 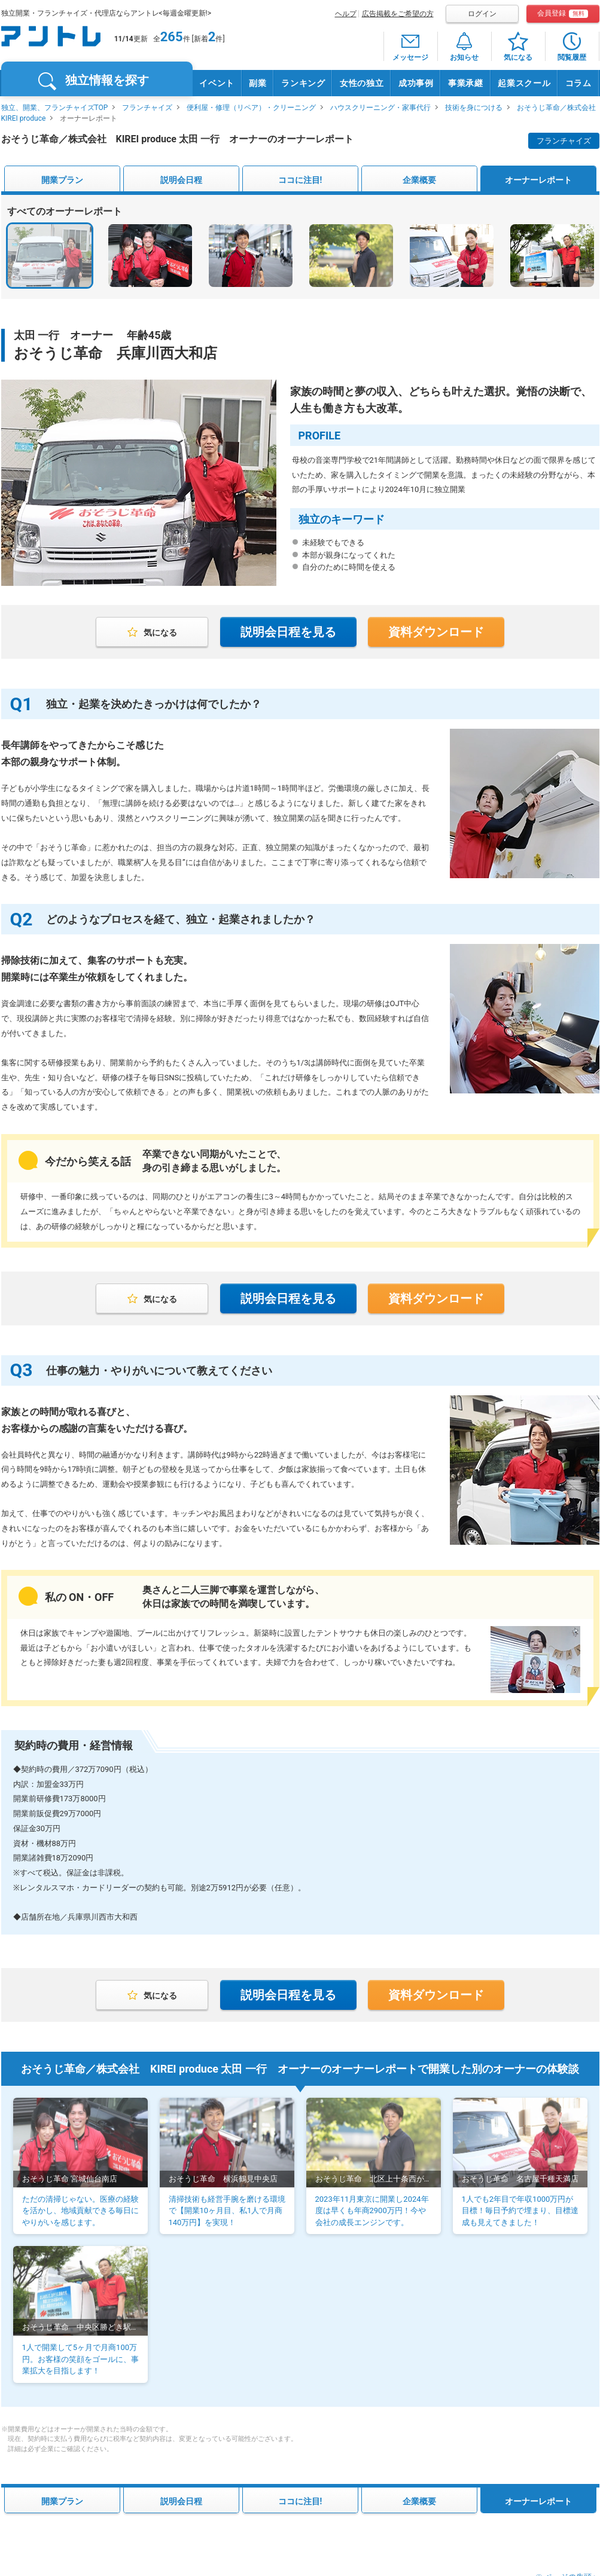 I want to click on 企業概要, so click(x=419, y=180).